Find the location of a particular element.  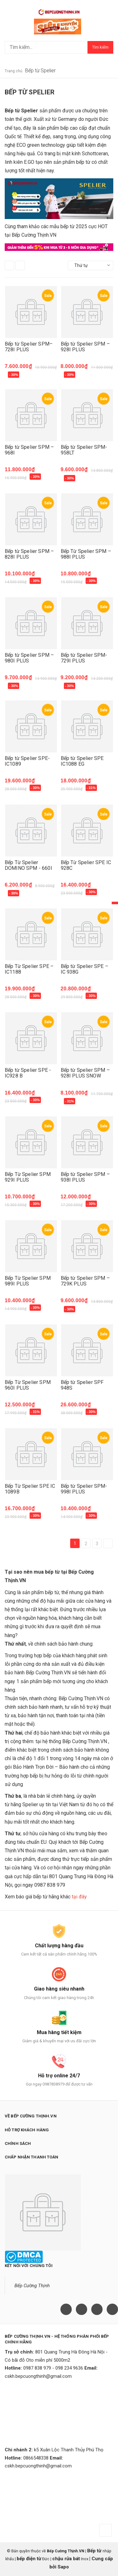

Bếp Từ Spelier SPM 960I PLUS is located at coordinates (28, 1385).